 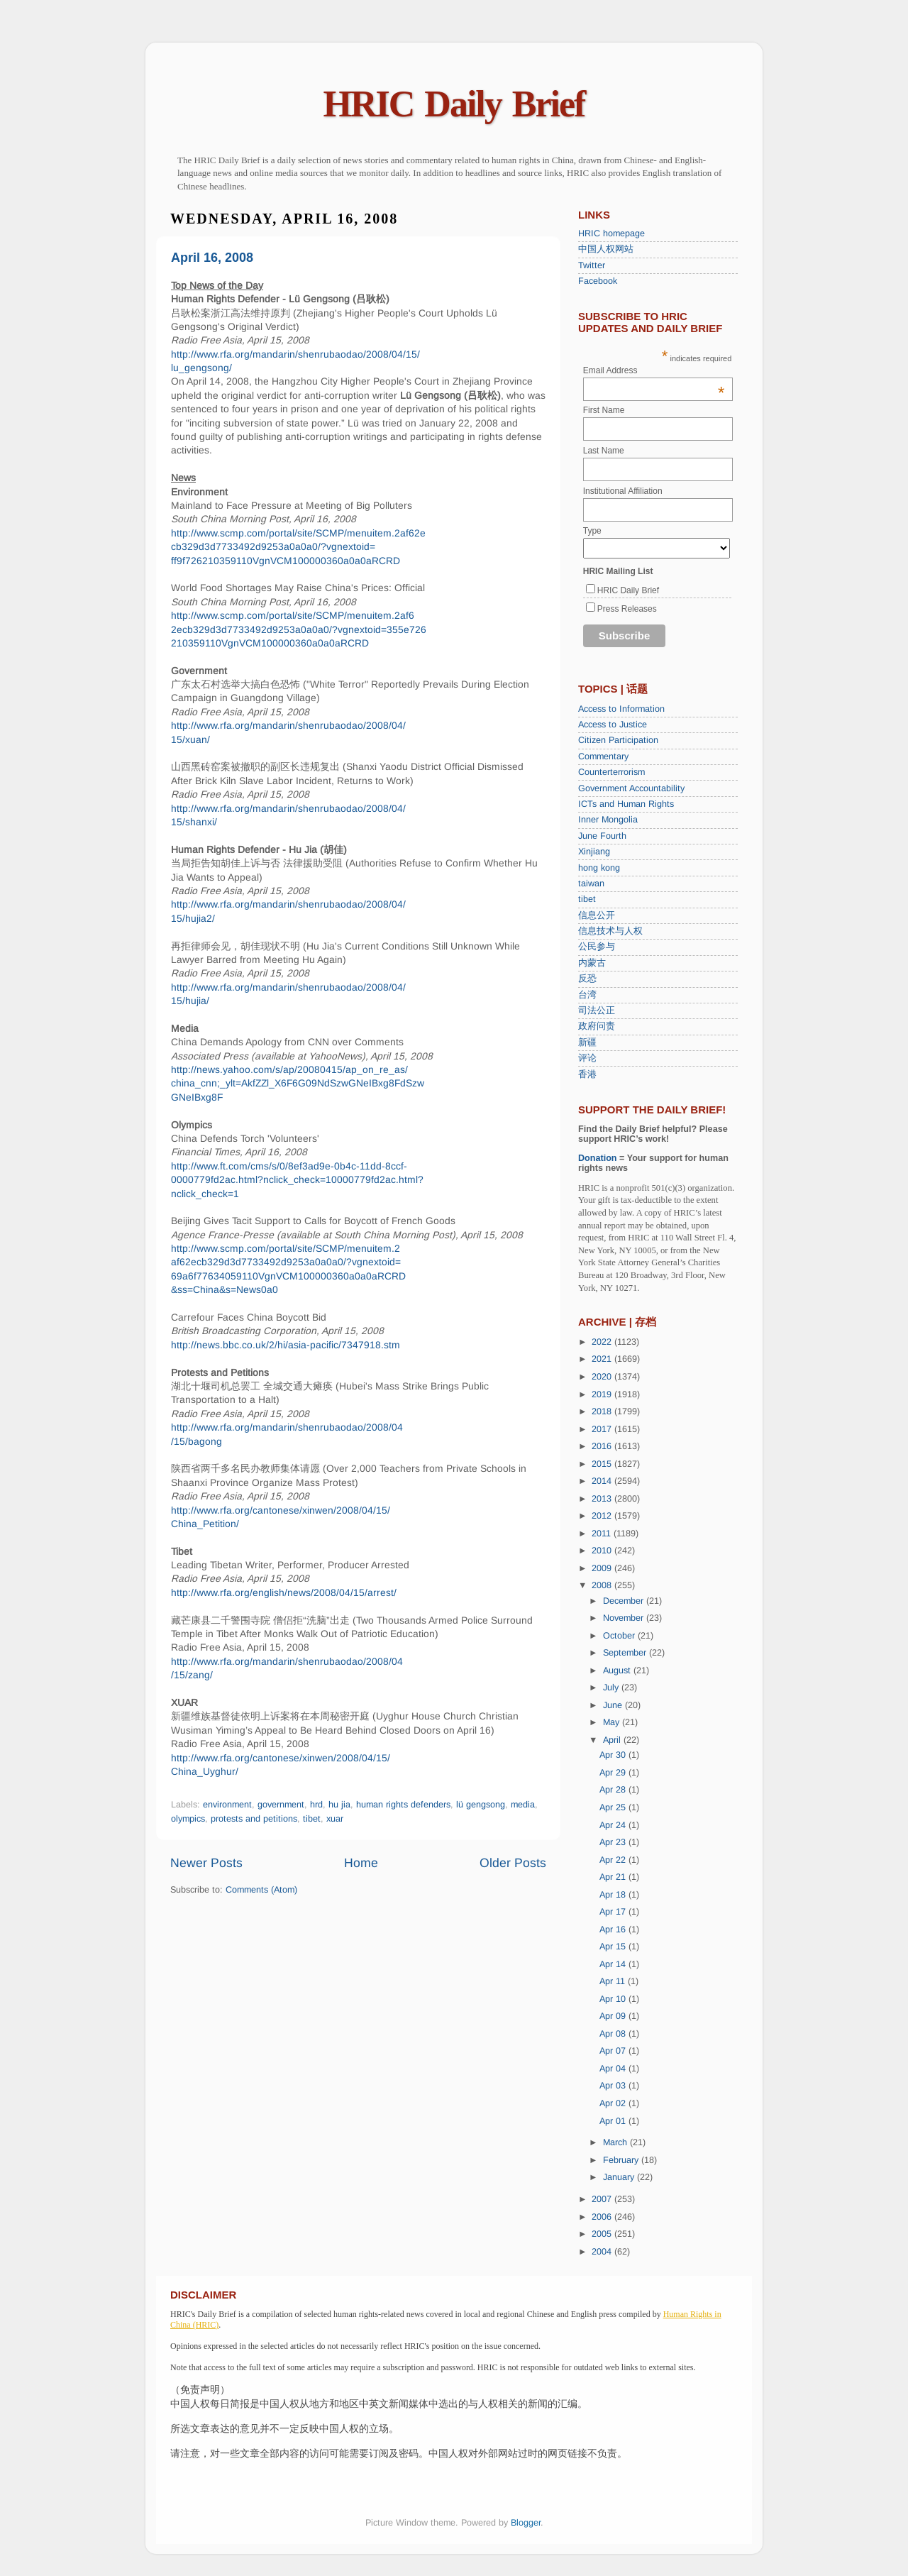 I want to click on Government Accountability, so click(x=631, y=788).